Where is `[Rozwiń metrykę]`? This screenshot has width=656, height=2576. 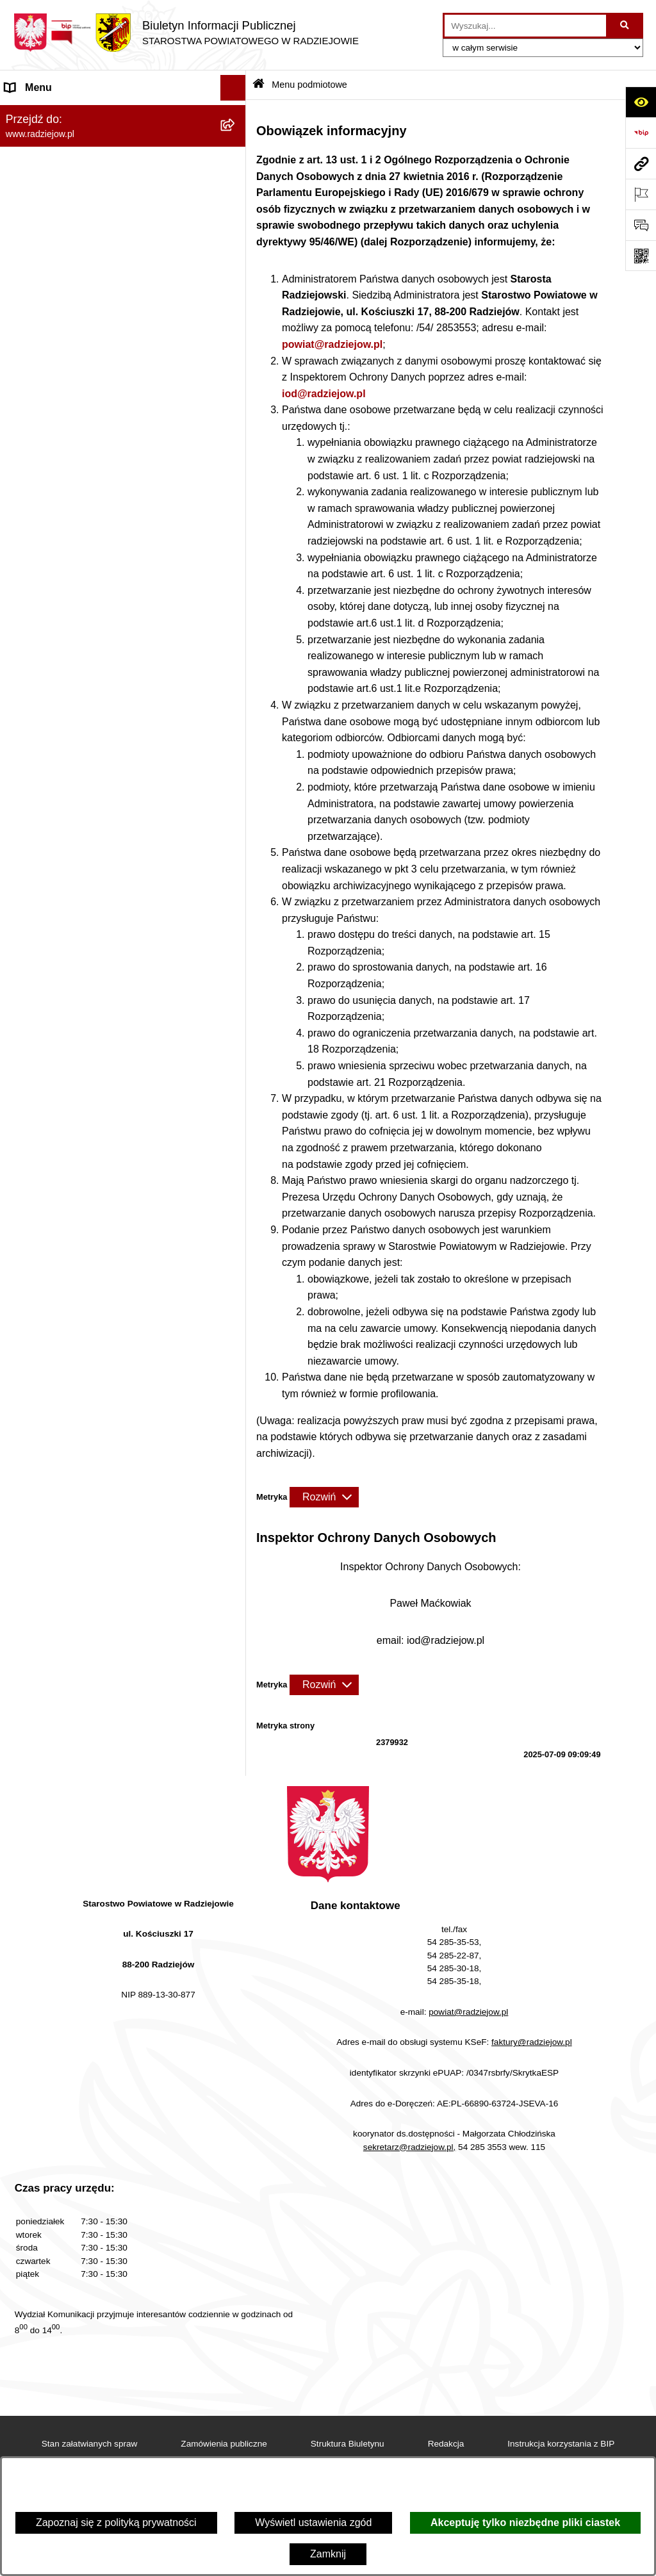
[Rozwiń metrykę] is located at coordinates (324, 1497).